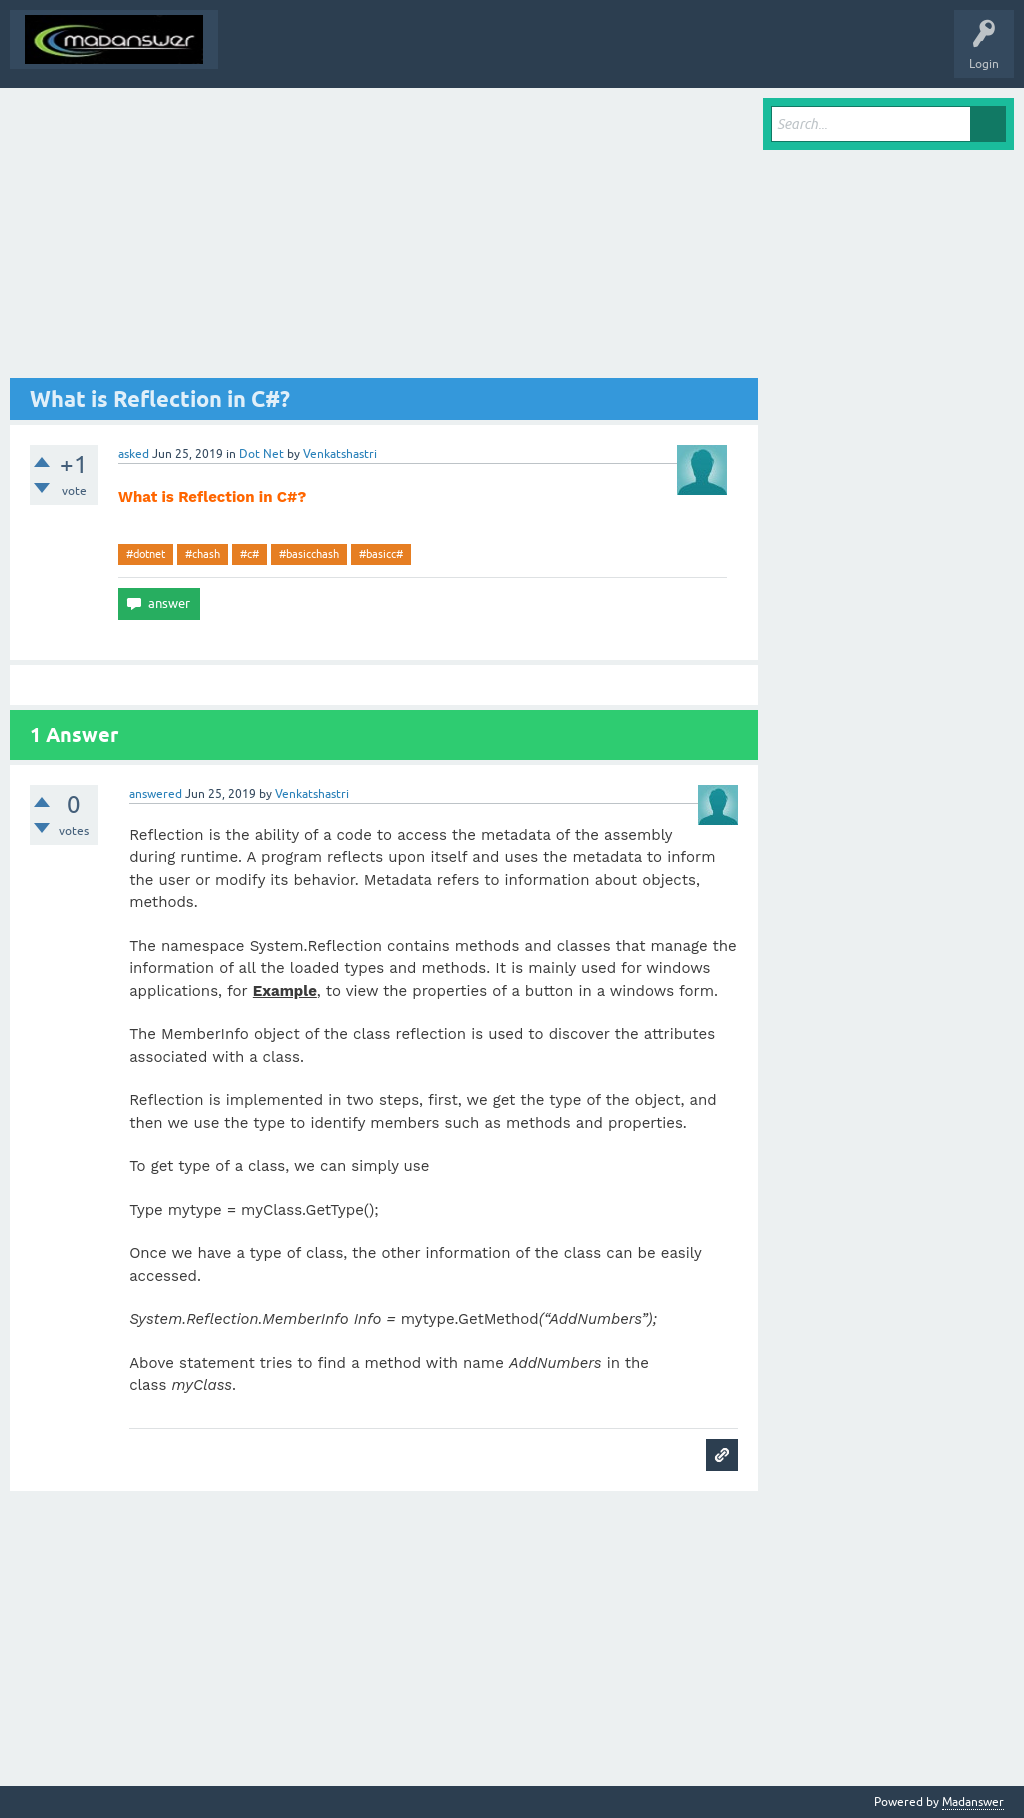  What do you see at coordinates (381, 554) in the screenshot?
I see `#basicc#` at bounding box center [381, 554].